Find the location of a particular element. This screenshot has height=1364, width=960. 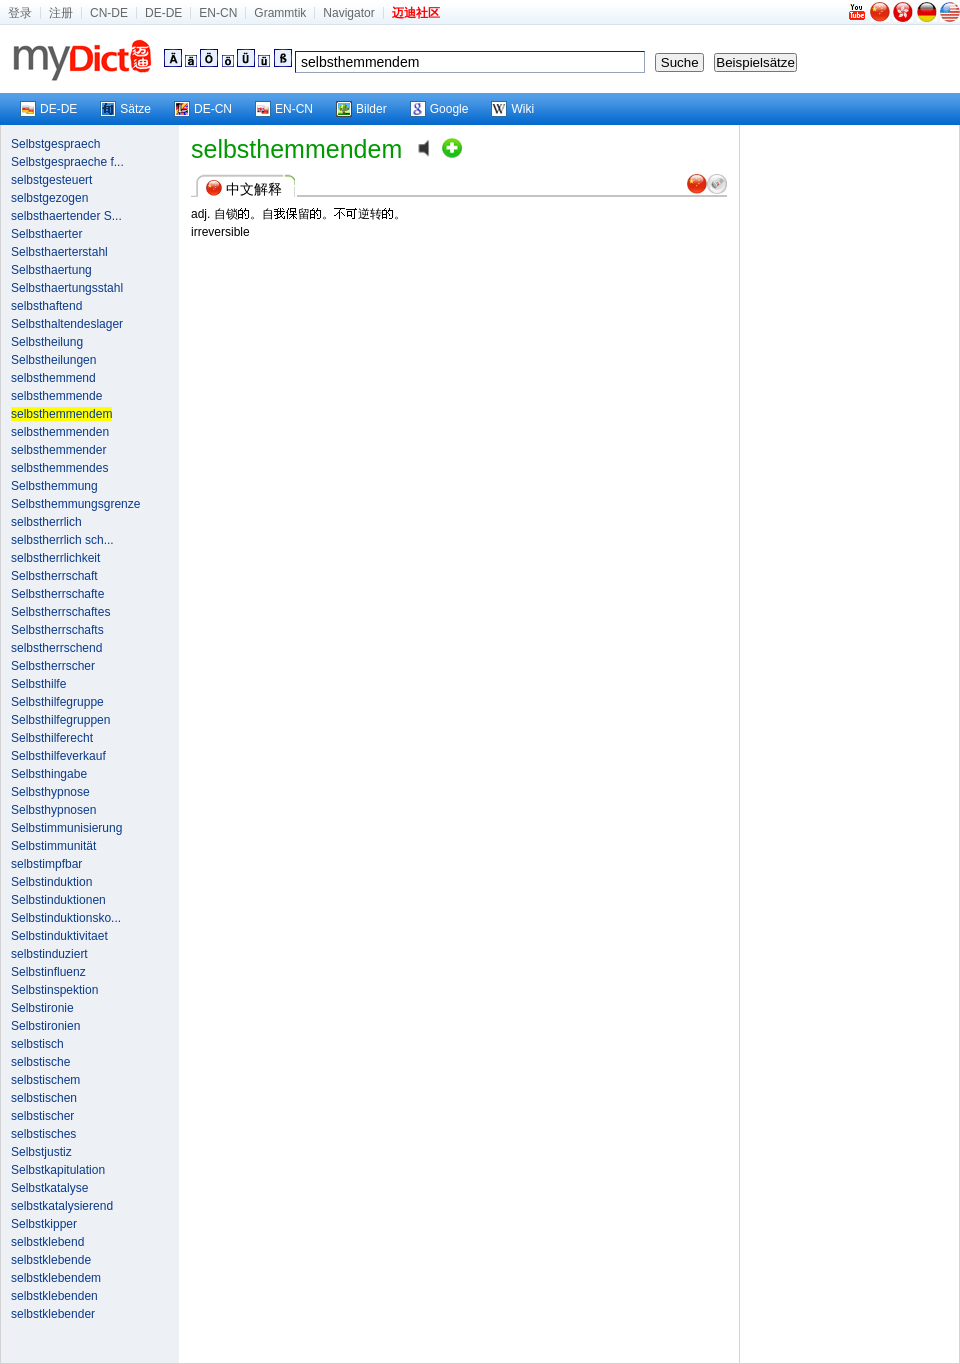

Selbstherrschaft is located at coordinates (54, 576).